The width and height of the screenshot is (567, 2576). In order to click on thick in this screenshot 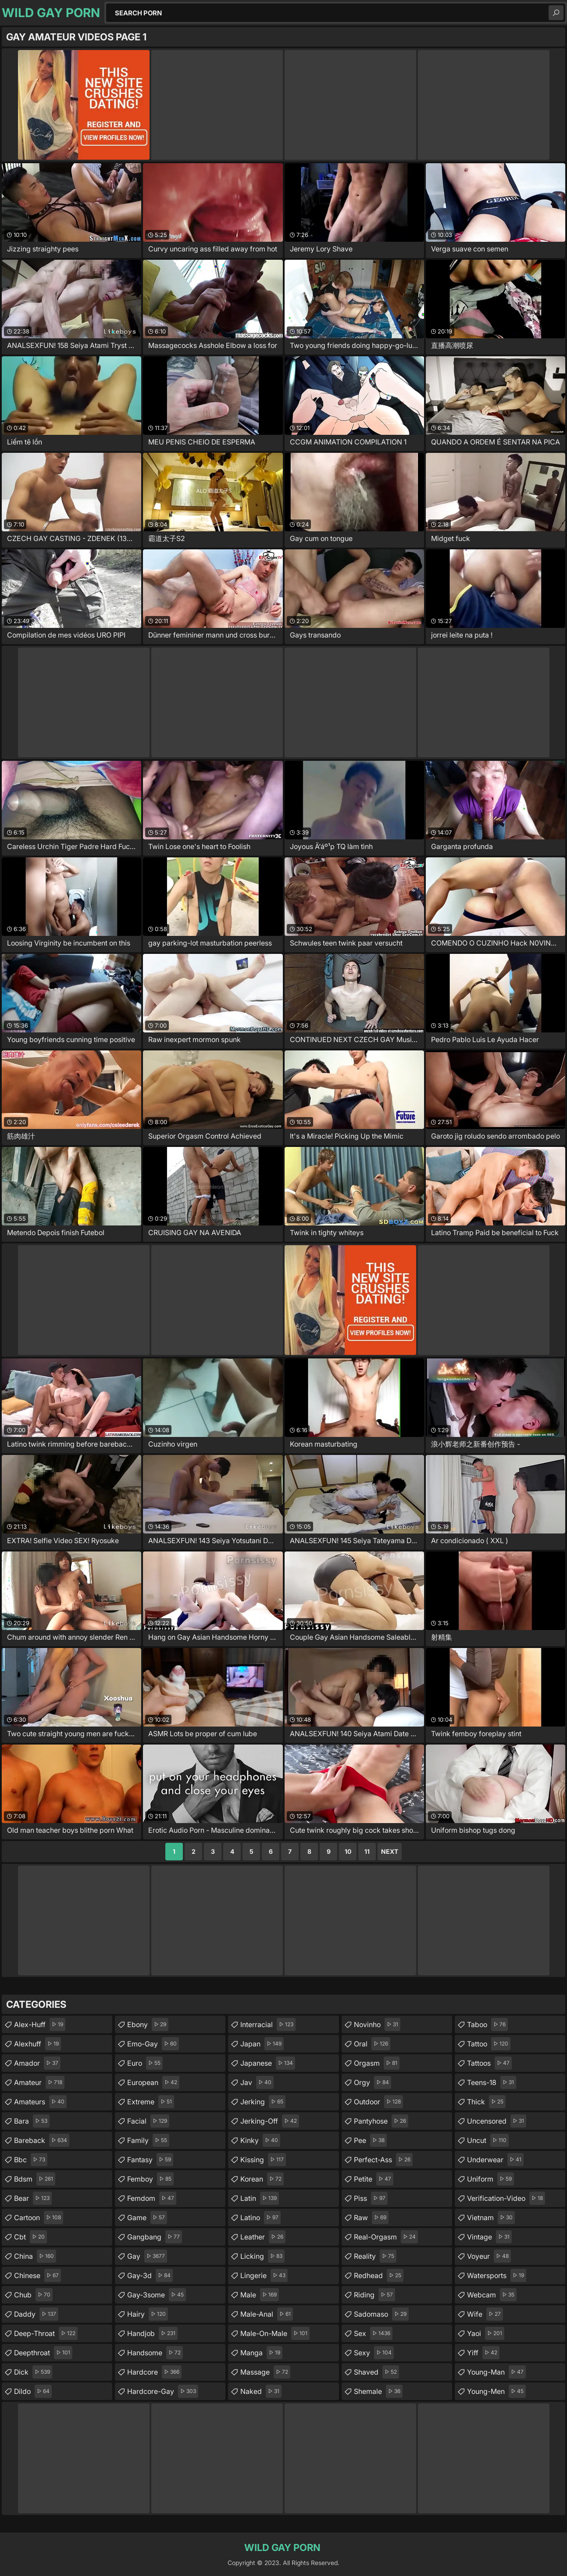, I will do `click(486, 2101)`.